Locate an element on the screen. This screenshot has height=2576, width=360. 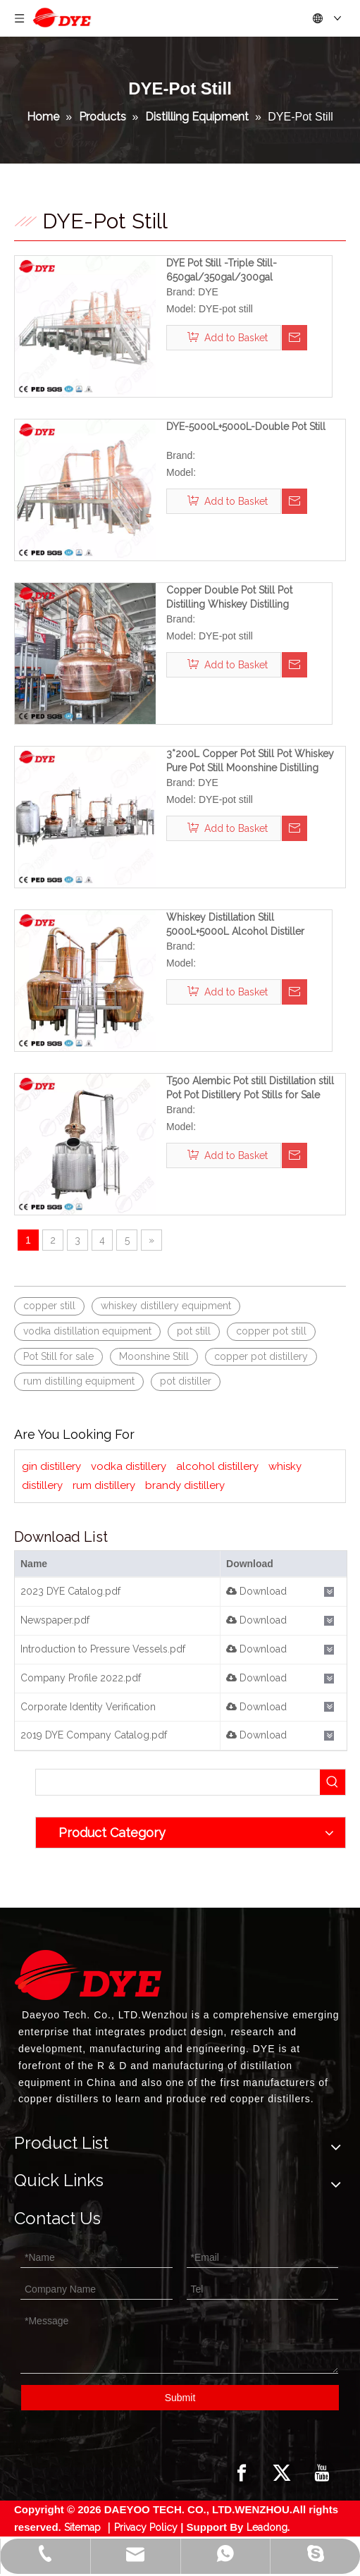
Pot Still for sale is located at coordinates (58, 1356).